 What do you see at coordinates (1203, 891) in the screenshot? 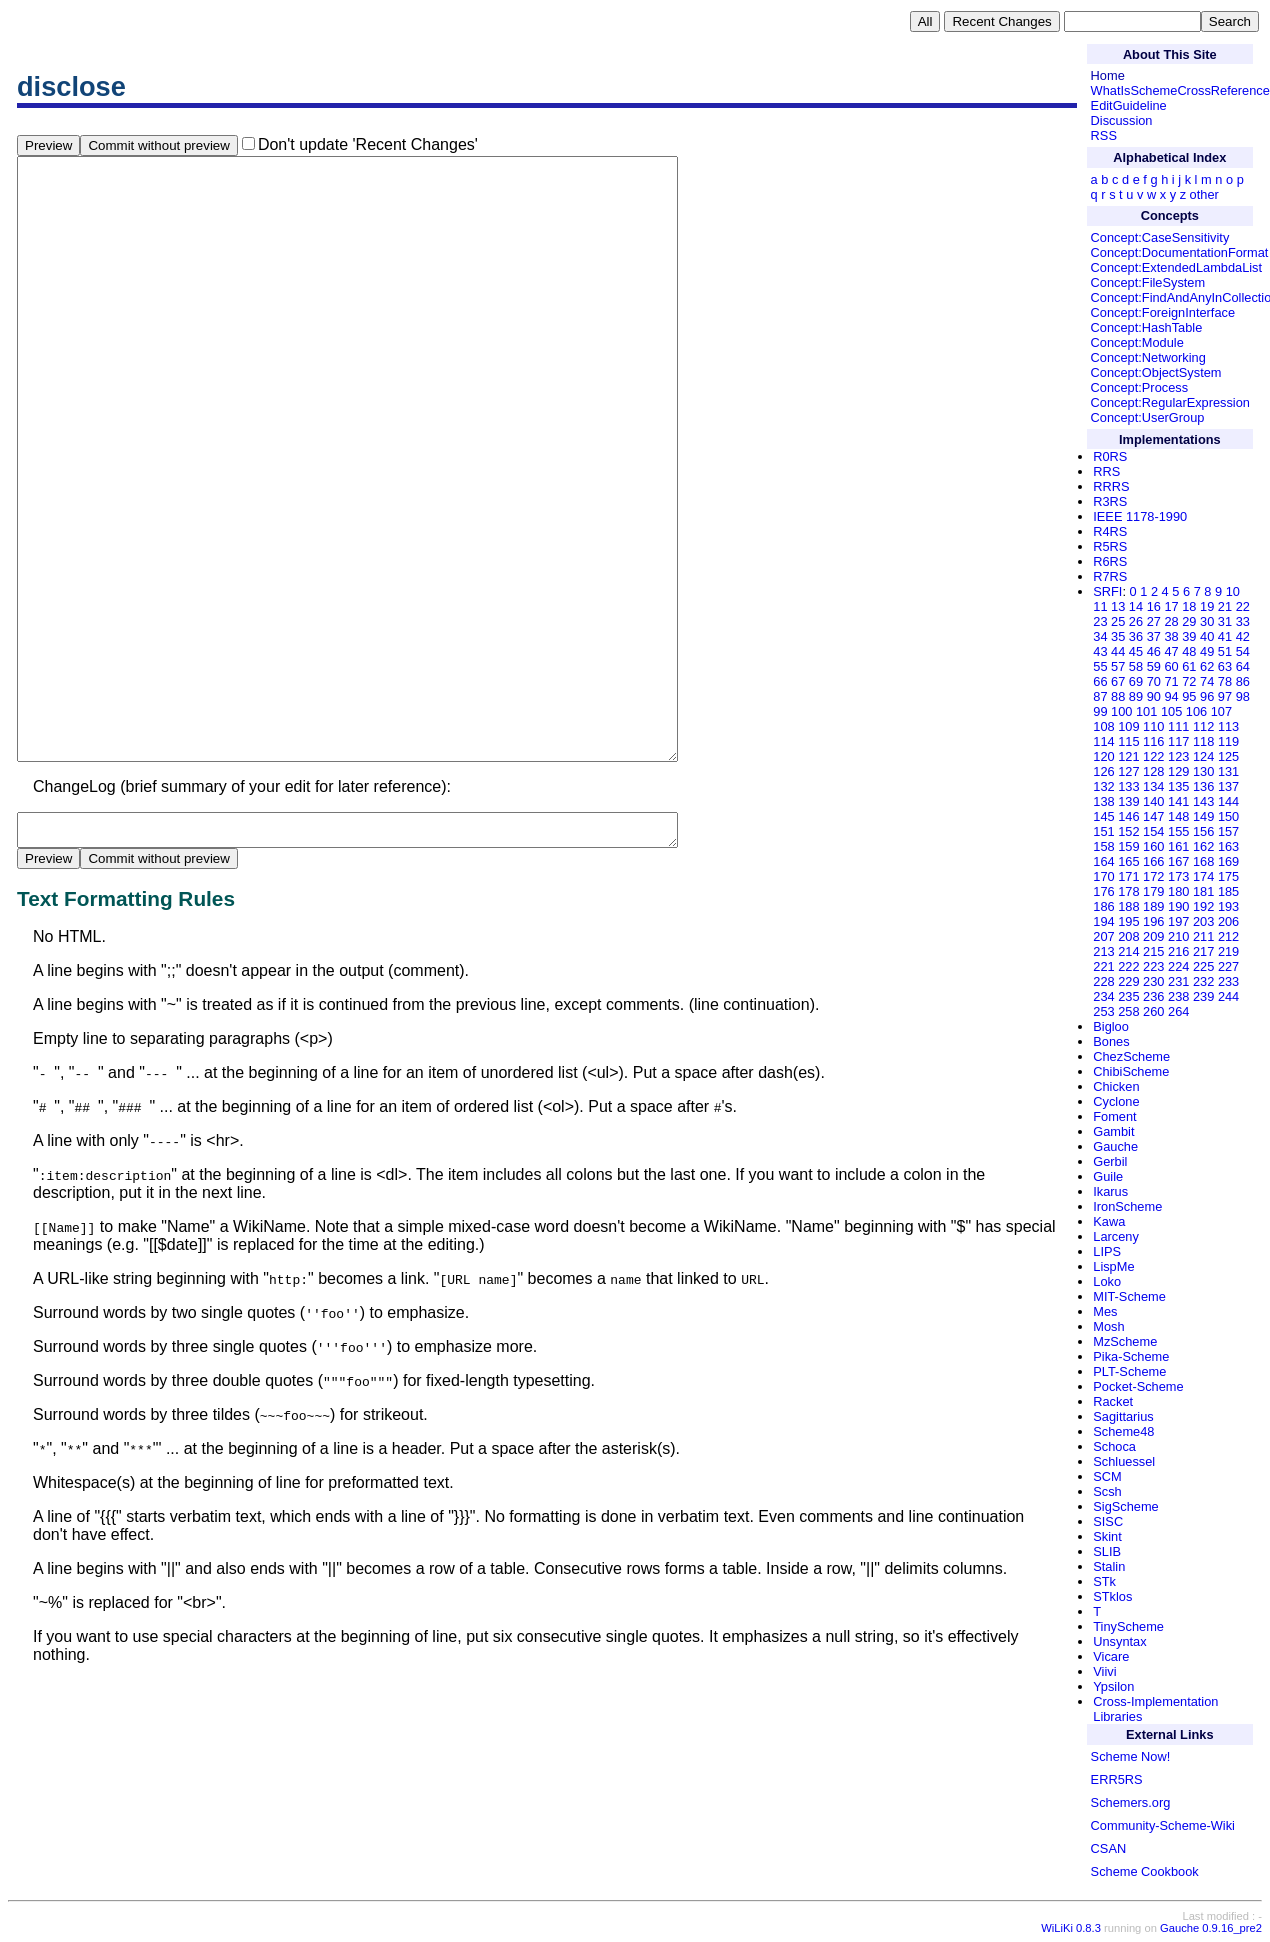
I see `181` at bounding box center [1203, 891].